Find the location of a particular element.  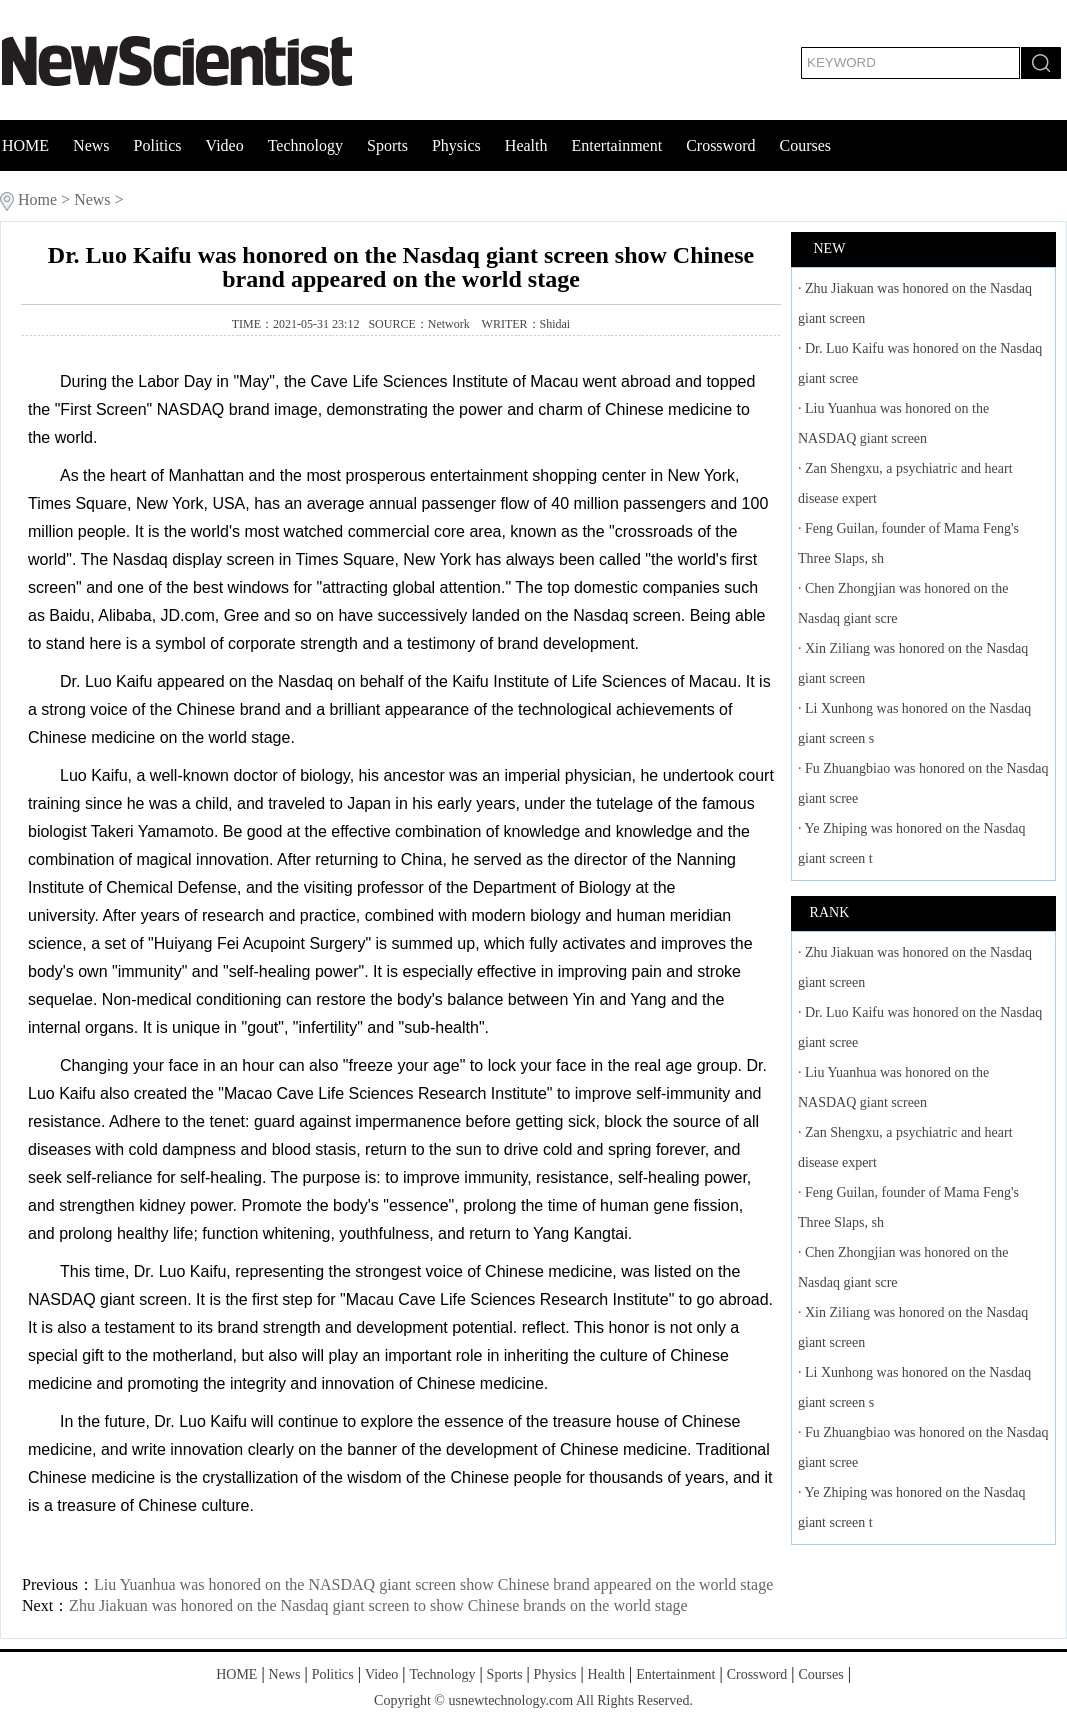

News is located at coordinates (91, 145).